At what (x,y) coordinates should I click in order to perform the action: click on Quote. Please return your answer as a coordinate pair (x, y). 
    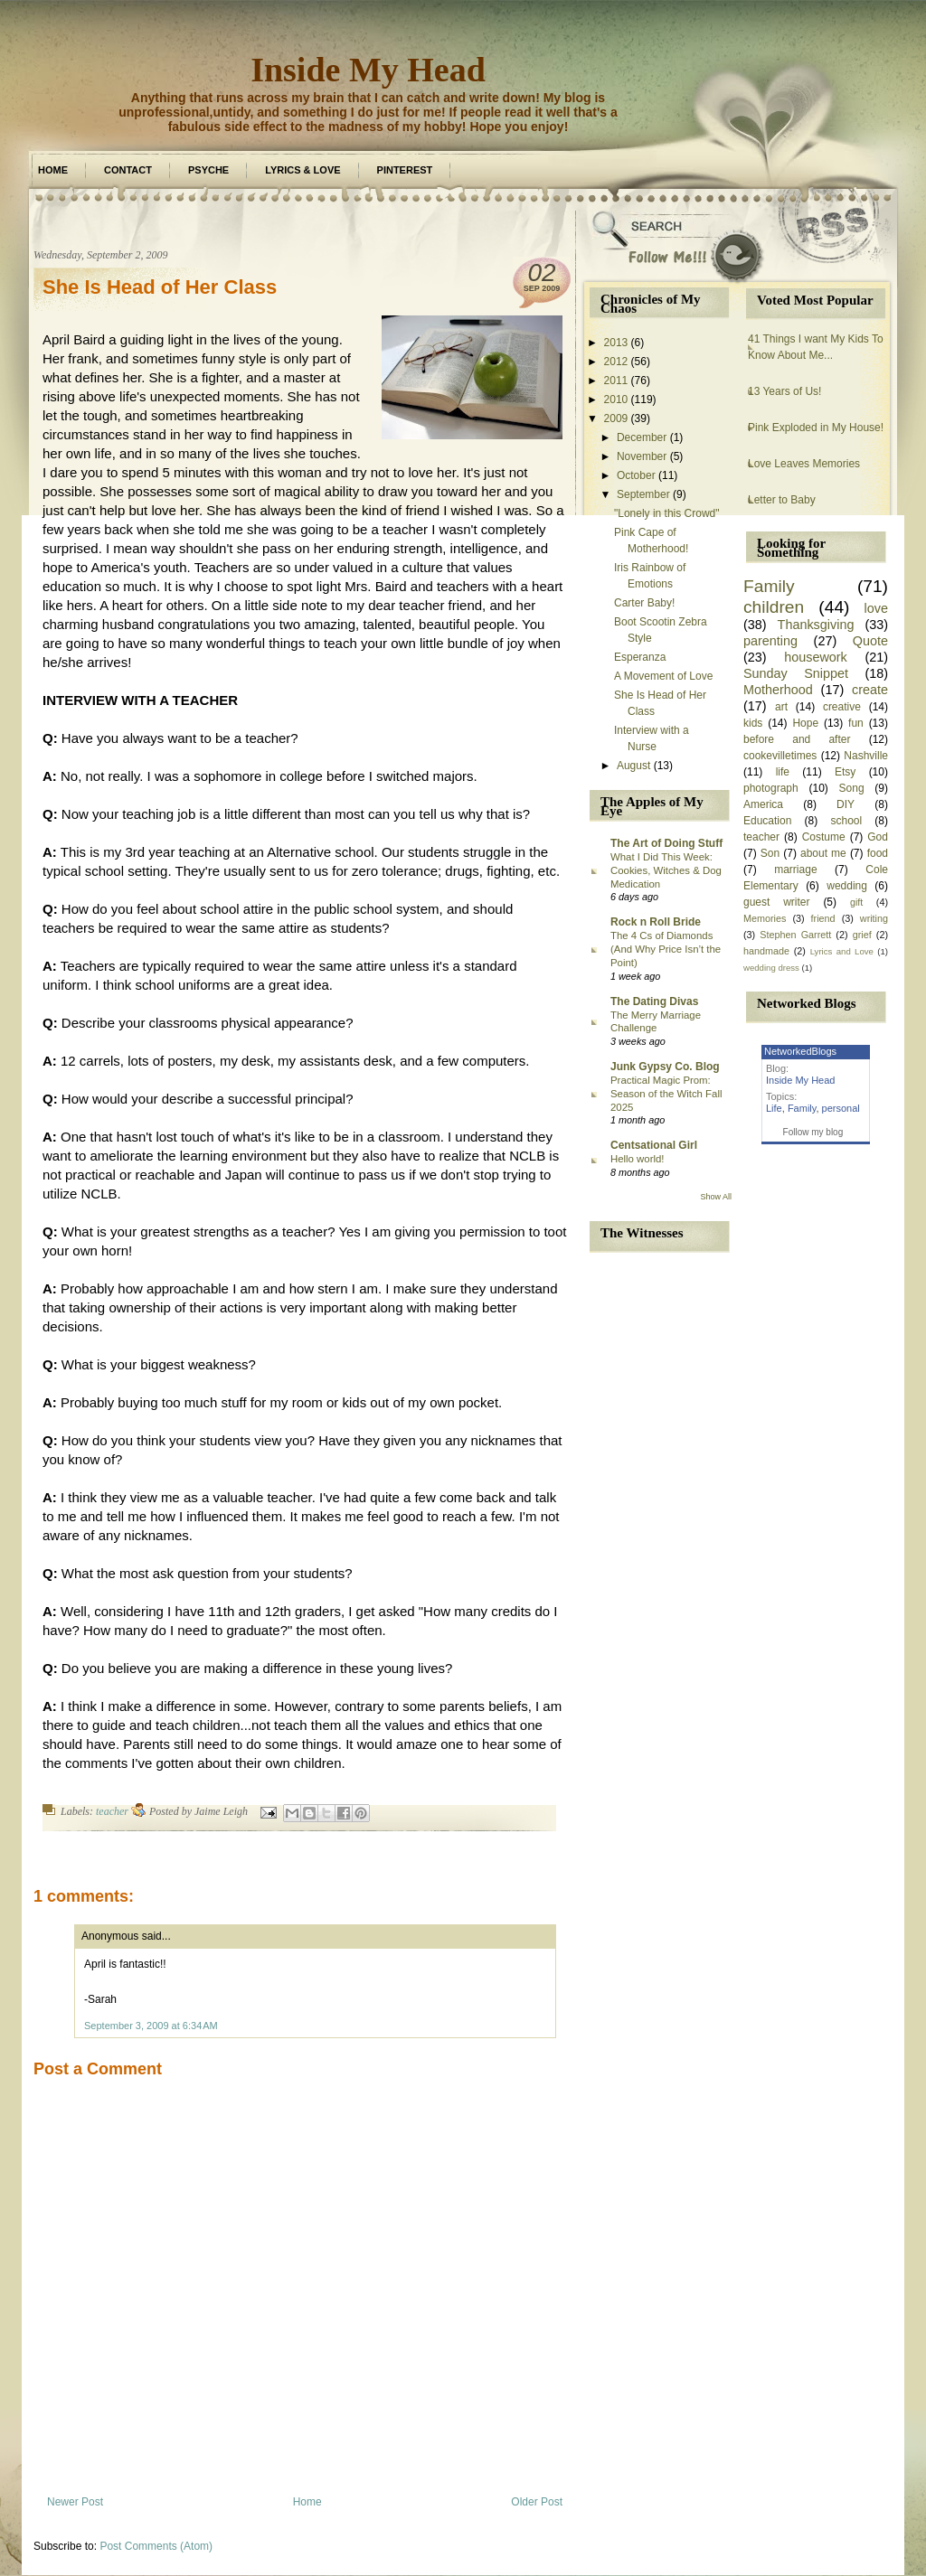
    Looking at the image, I should click on (870, 641).